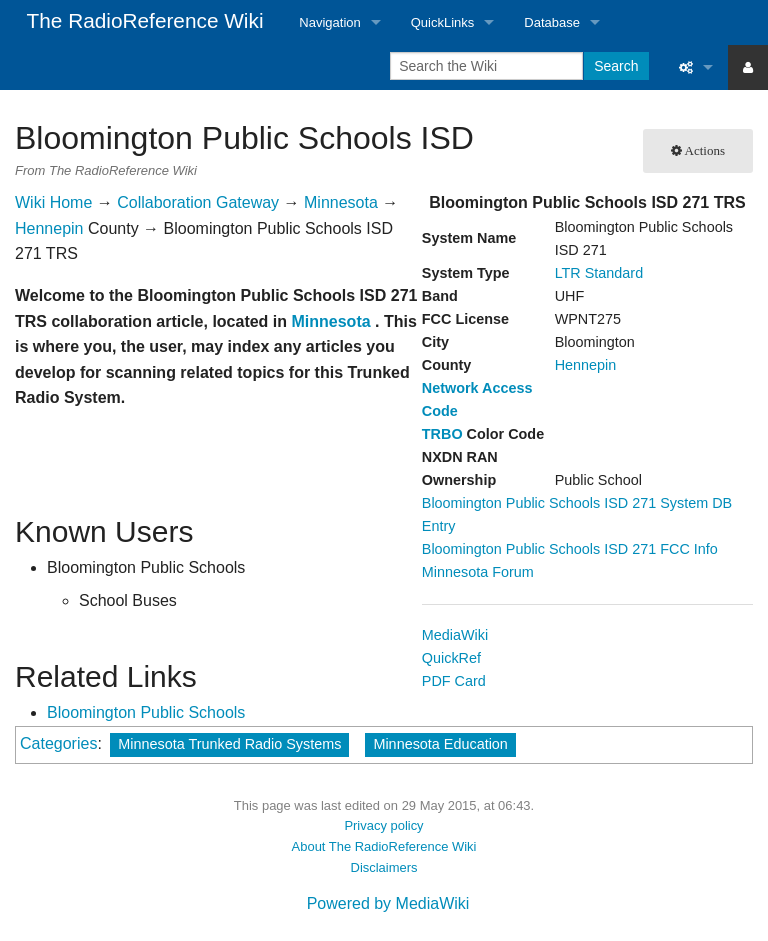 Image resolution: width=768 pixels, height=941 pixels. Describe the element at coordinates (58, 743) in the screenshot. I see `Categories` at that location.